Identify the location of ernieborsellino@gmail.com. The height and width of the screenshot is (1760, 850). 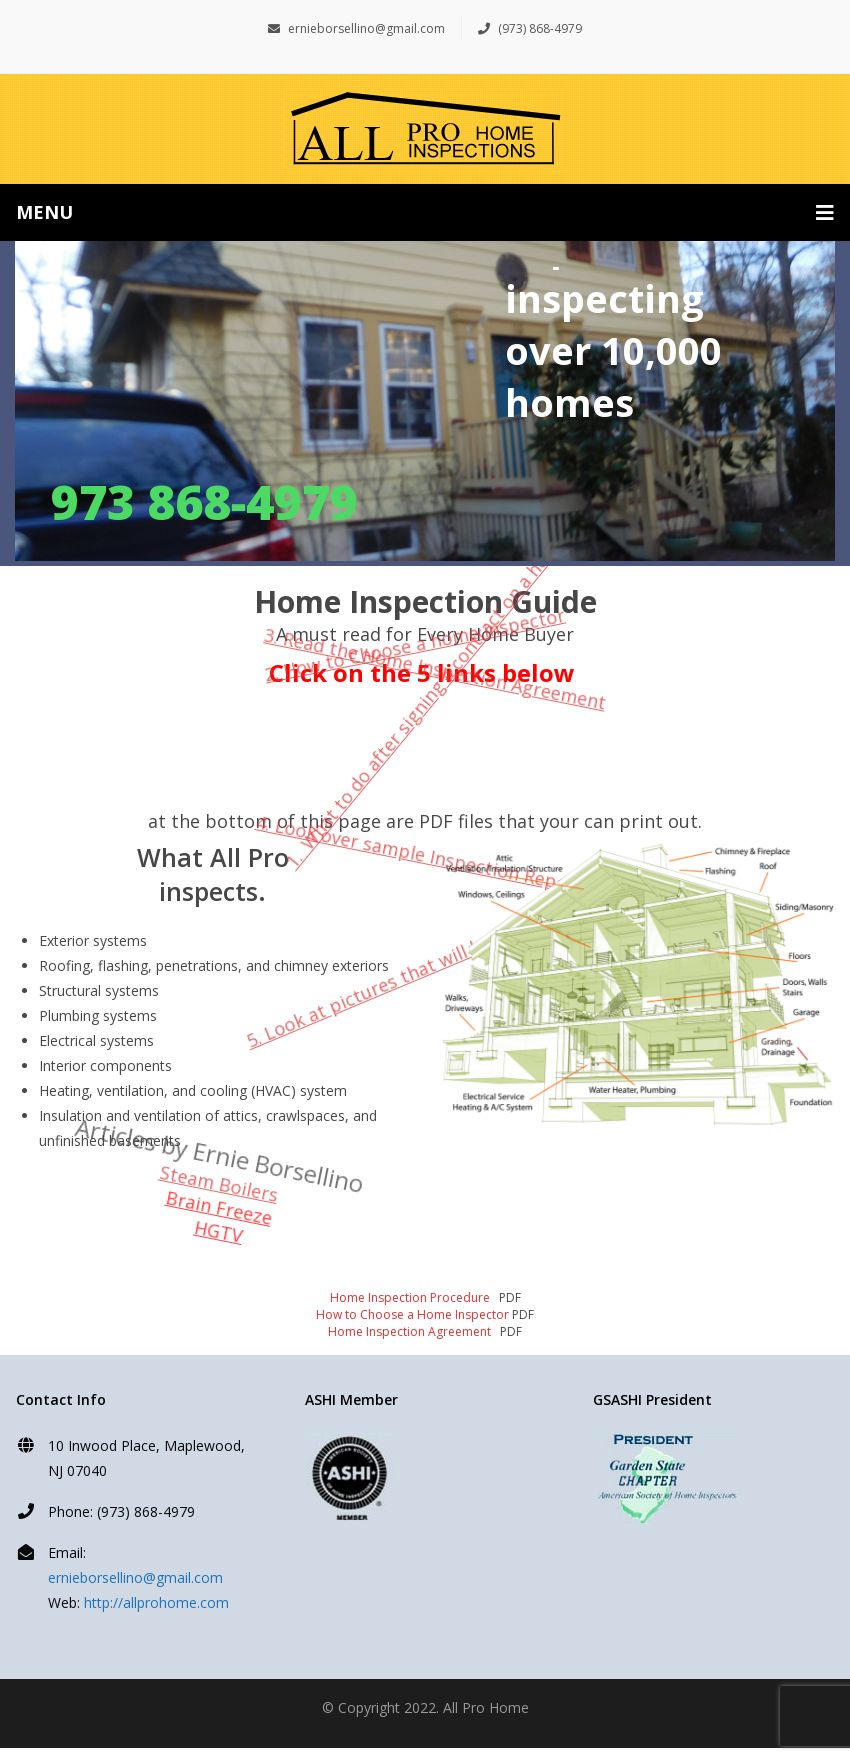
(356, 28).